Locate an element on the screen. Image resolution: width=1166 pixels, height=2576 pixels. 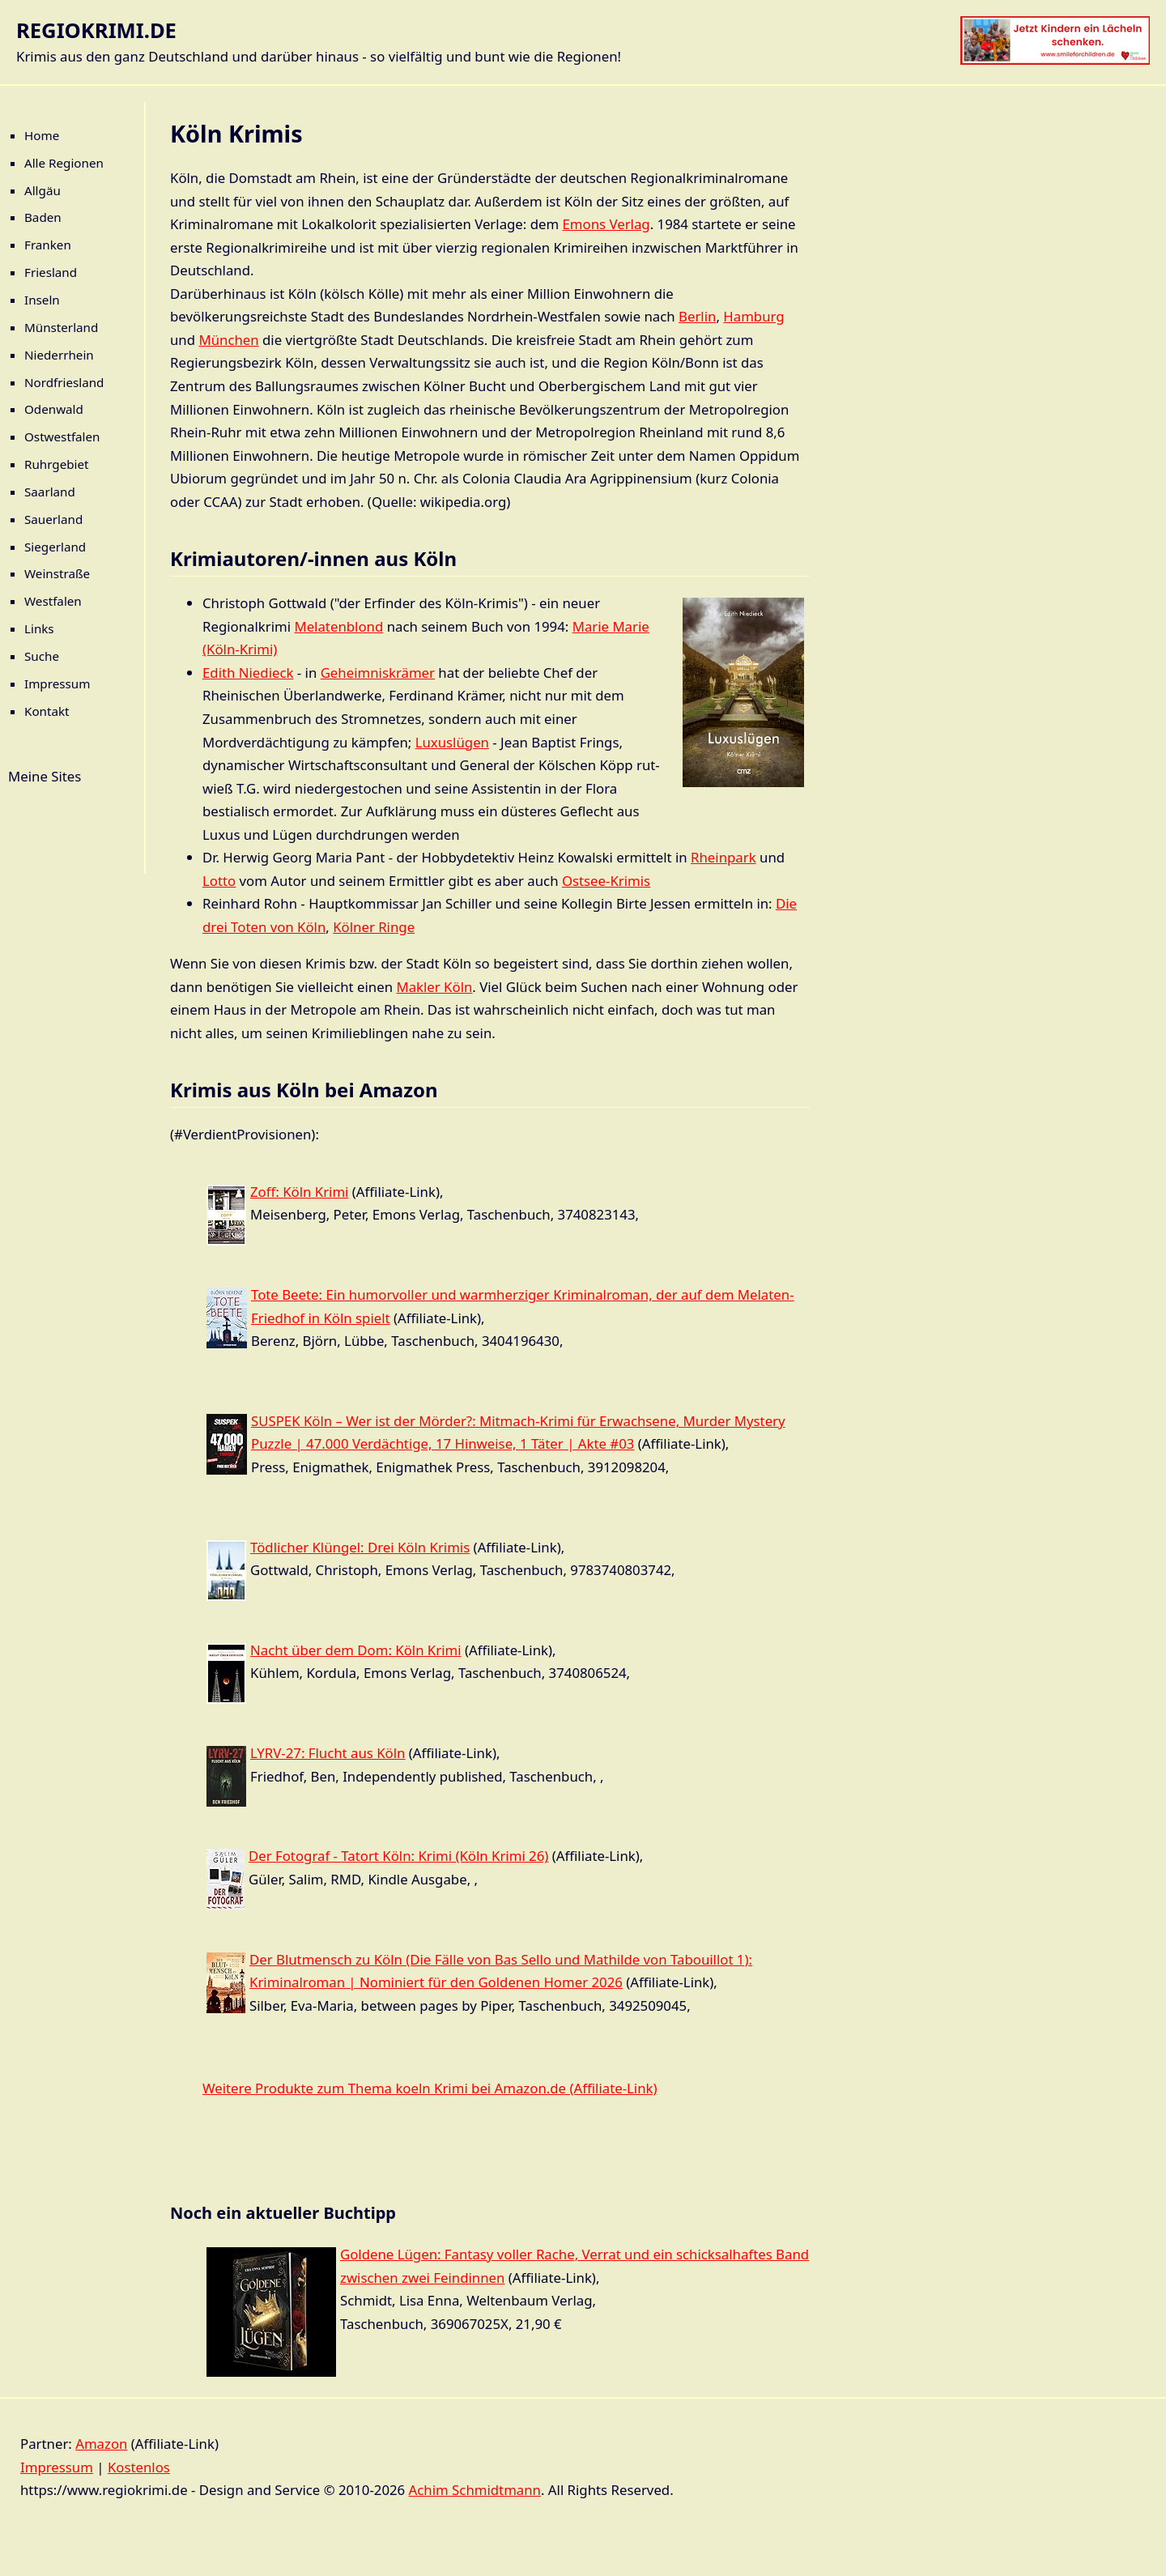
Siegerland is located at coordinates (55, 547).